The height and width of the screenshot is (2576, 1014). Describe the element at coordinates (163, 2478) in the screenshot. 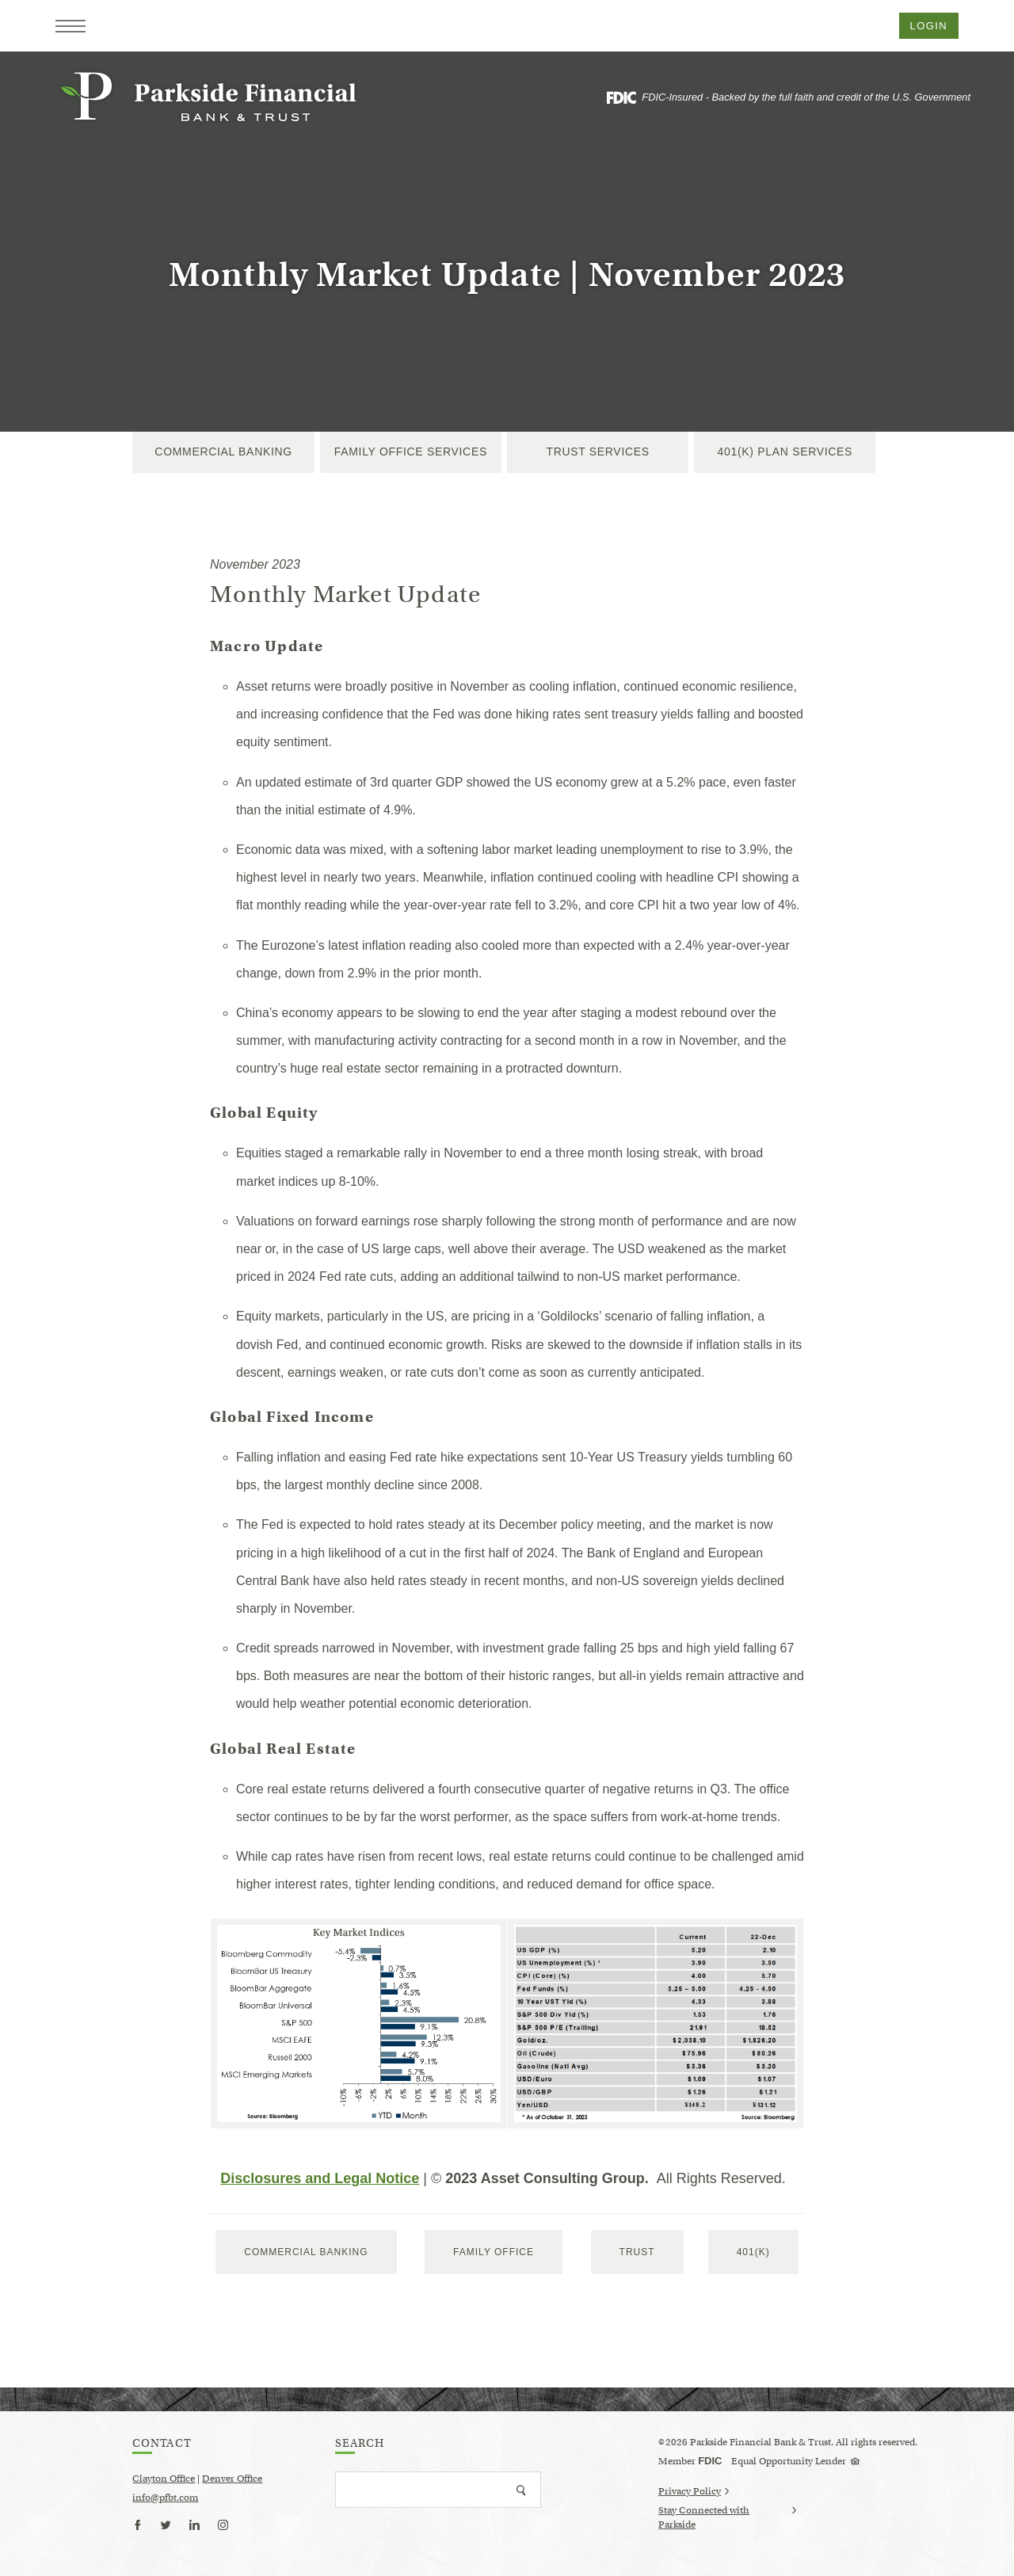

I see `Clayton Office` at that location.